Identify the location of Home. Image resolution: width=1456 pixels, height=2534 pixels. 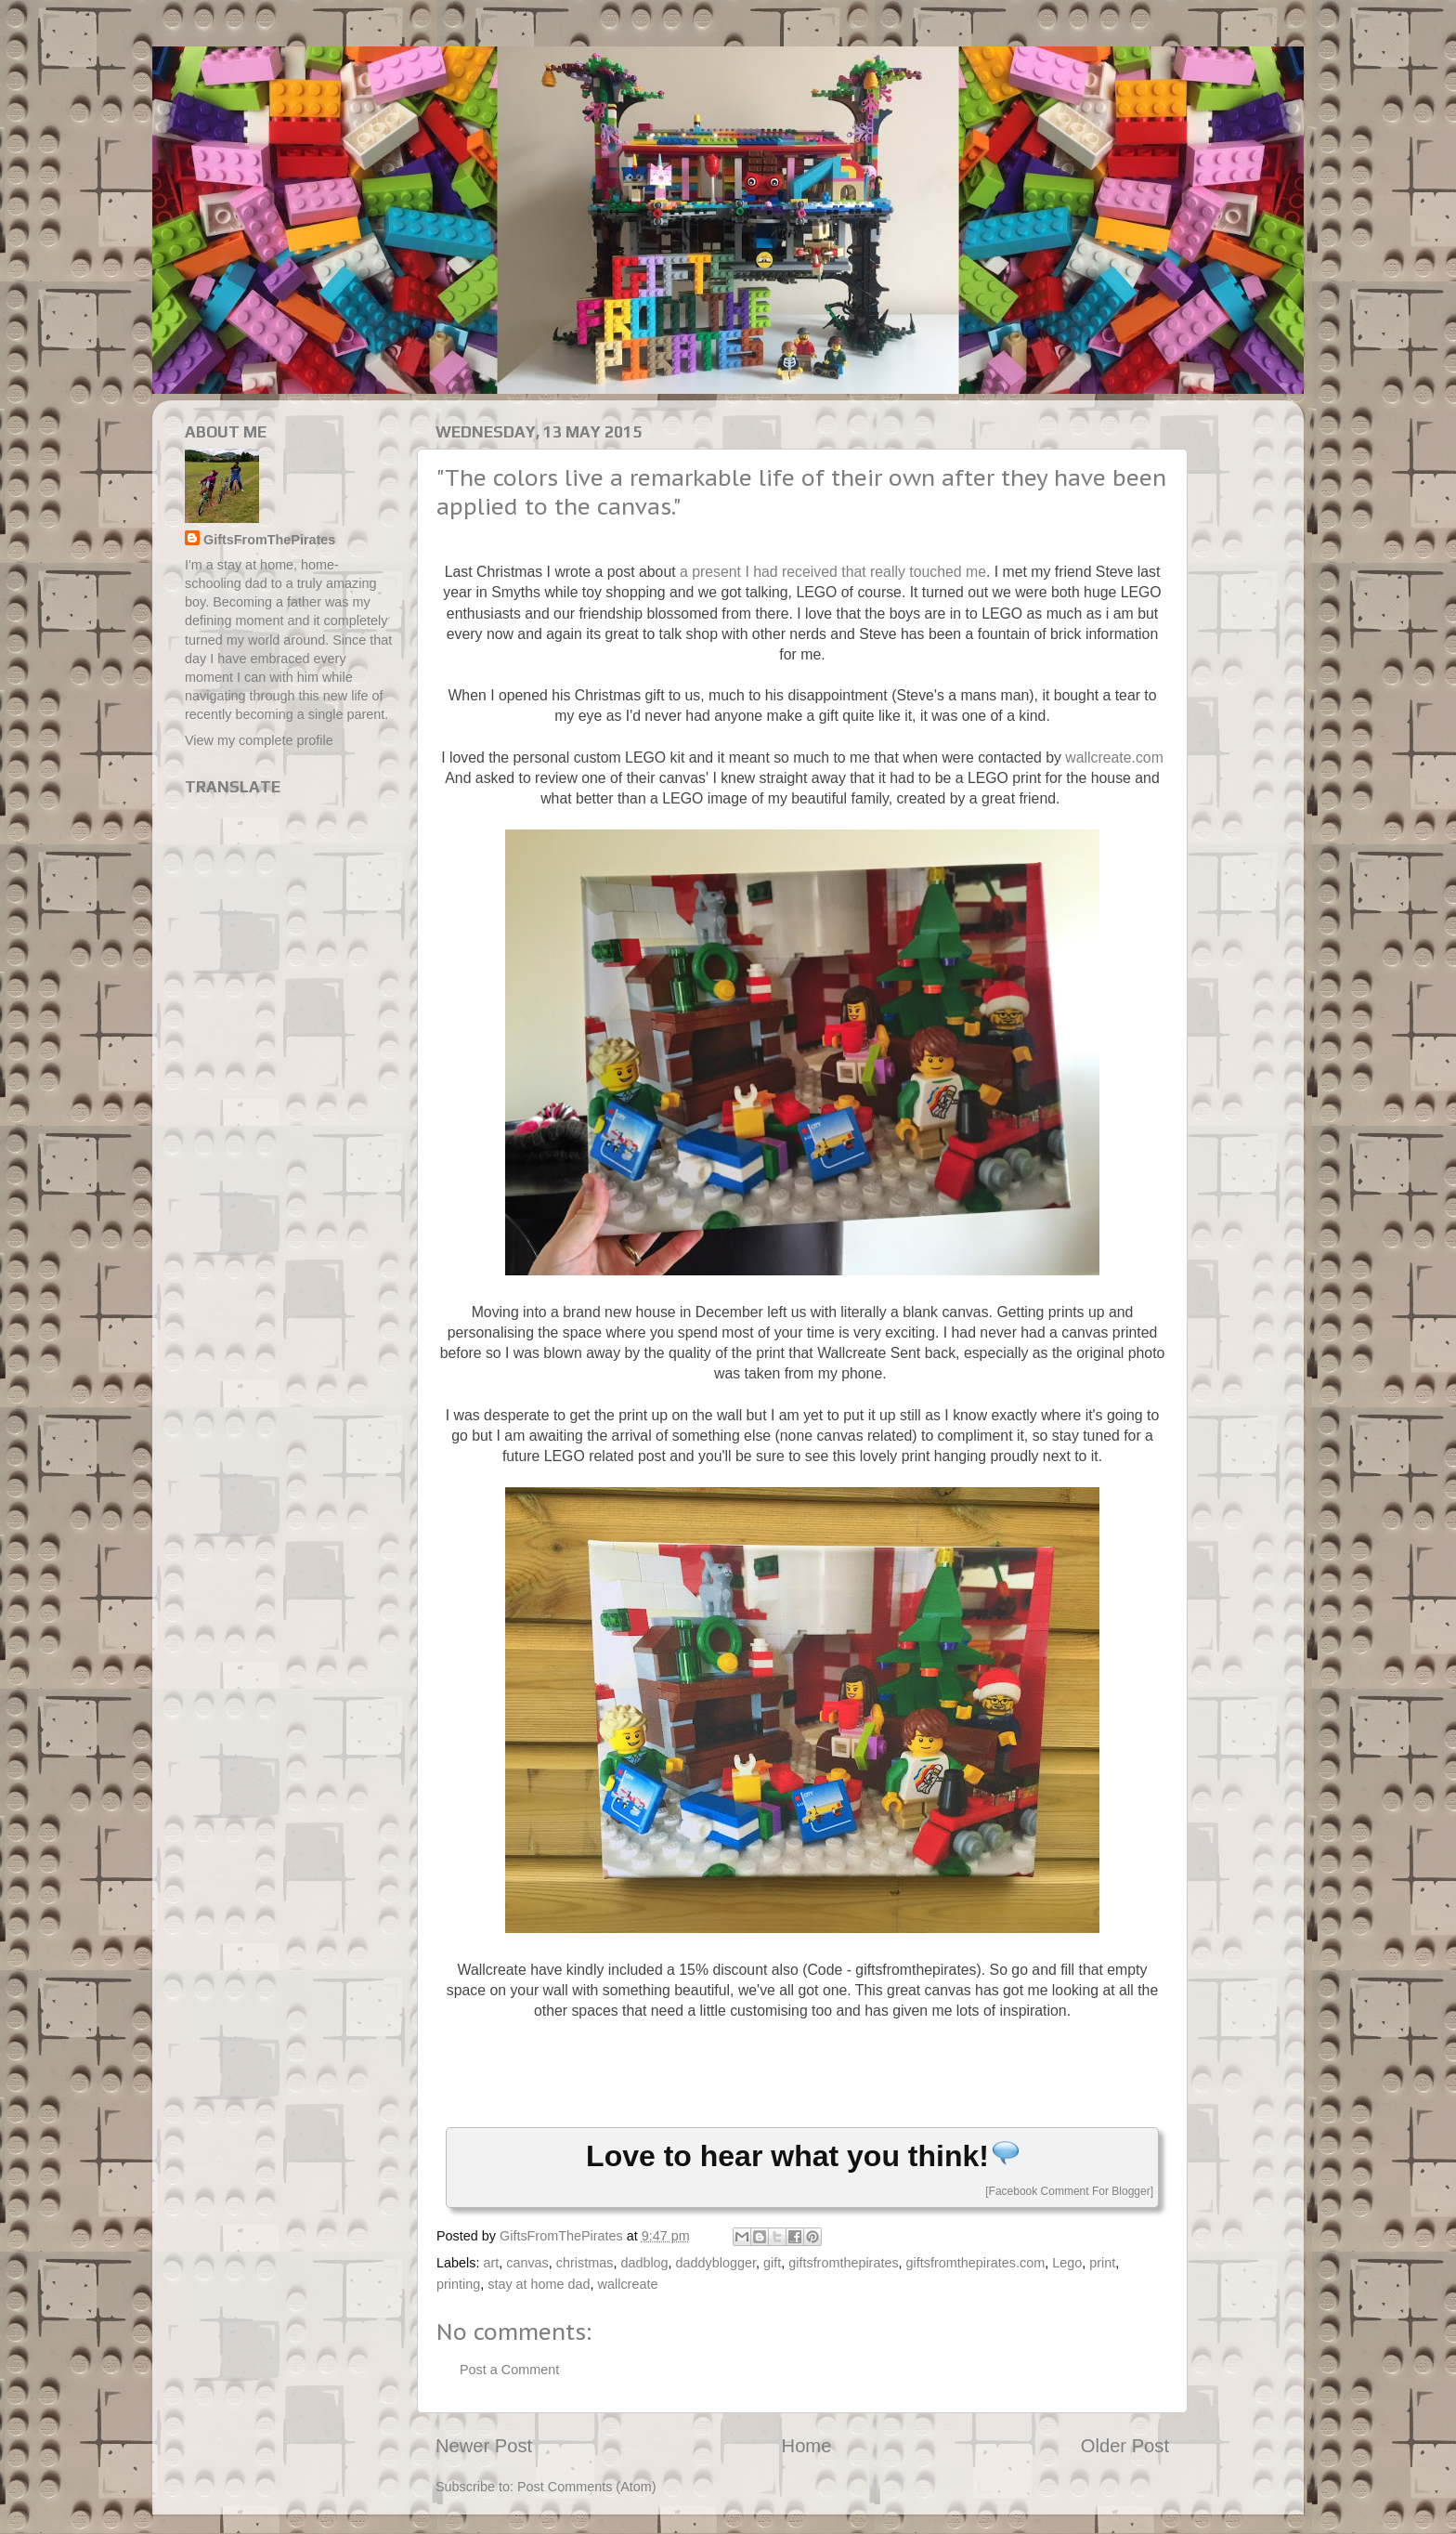
(807, 2446).